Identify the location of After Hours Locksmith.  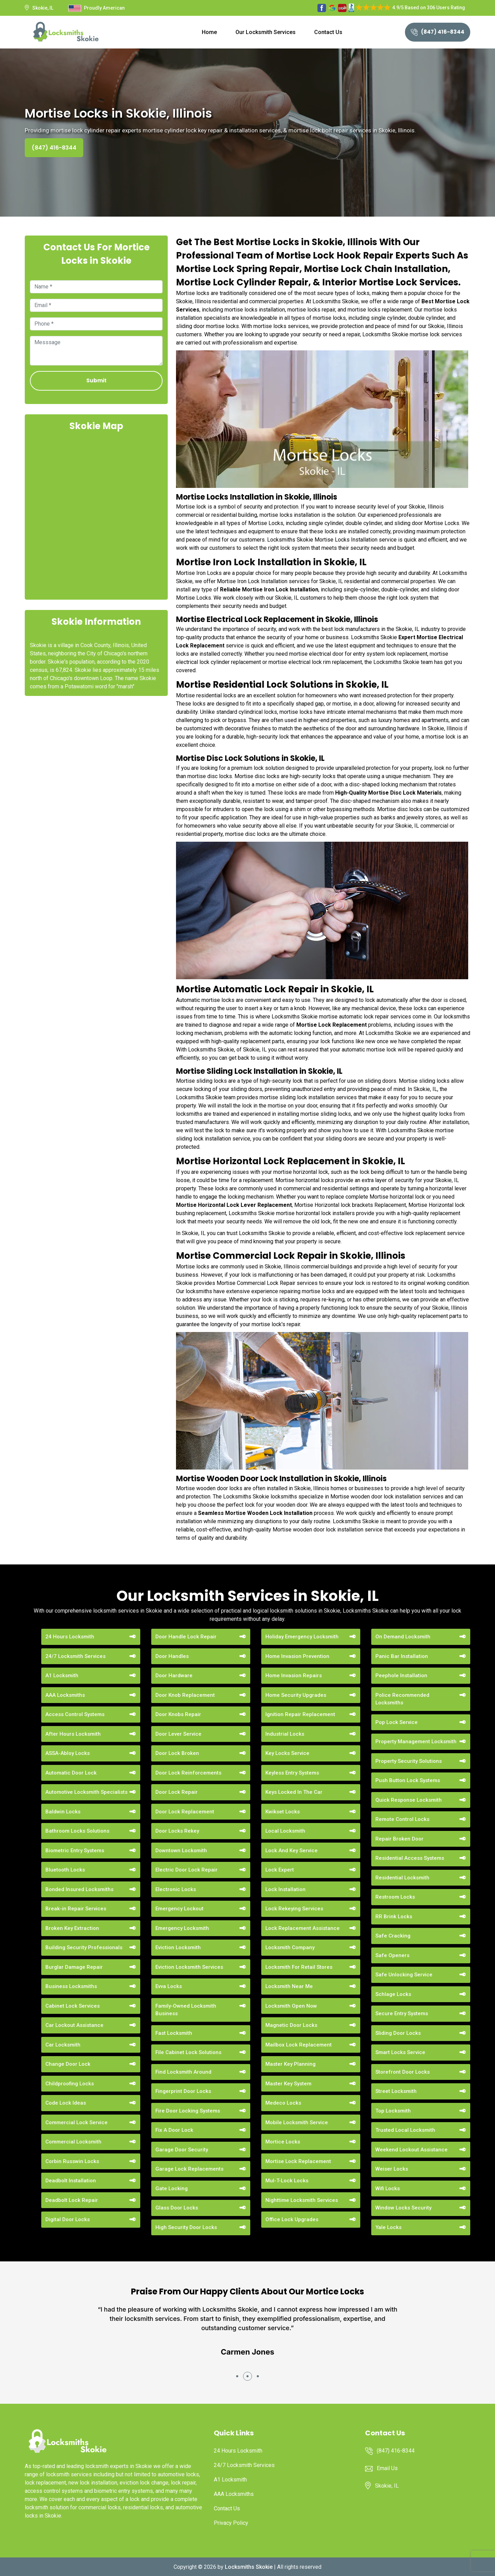
(73, 1734).